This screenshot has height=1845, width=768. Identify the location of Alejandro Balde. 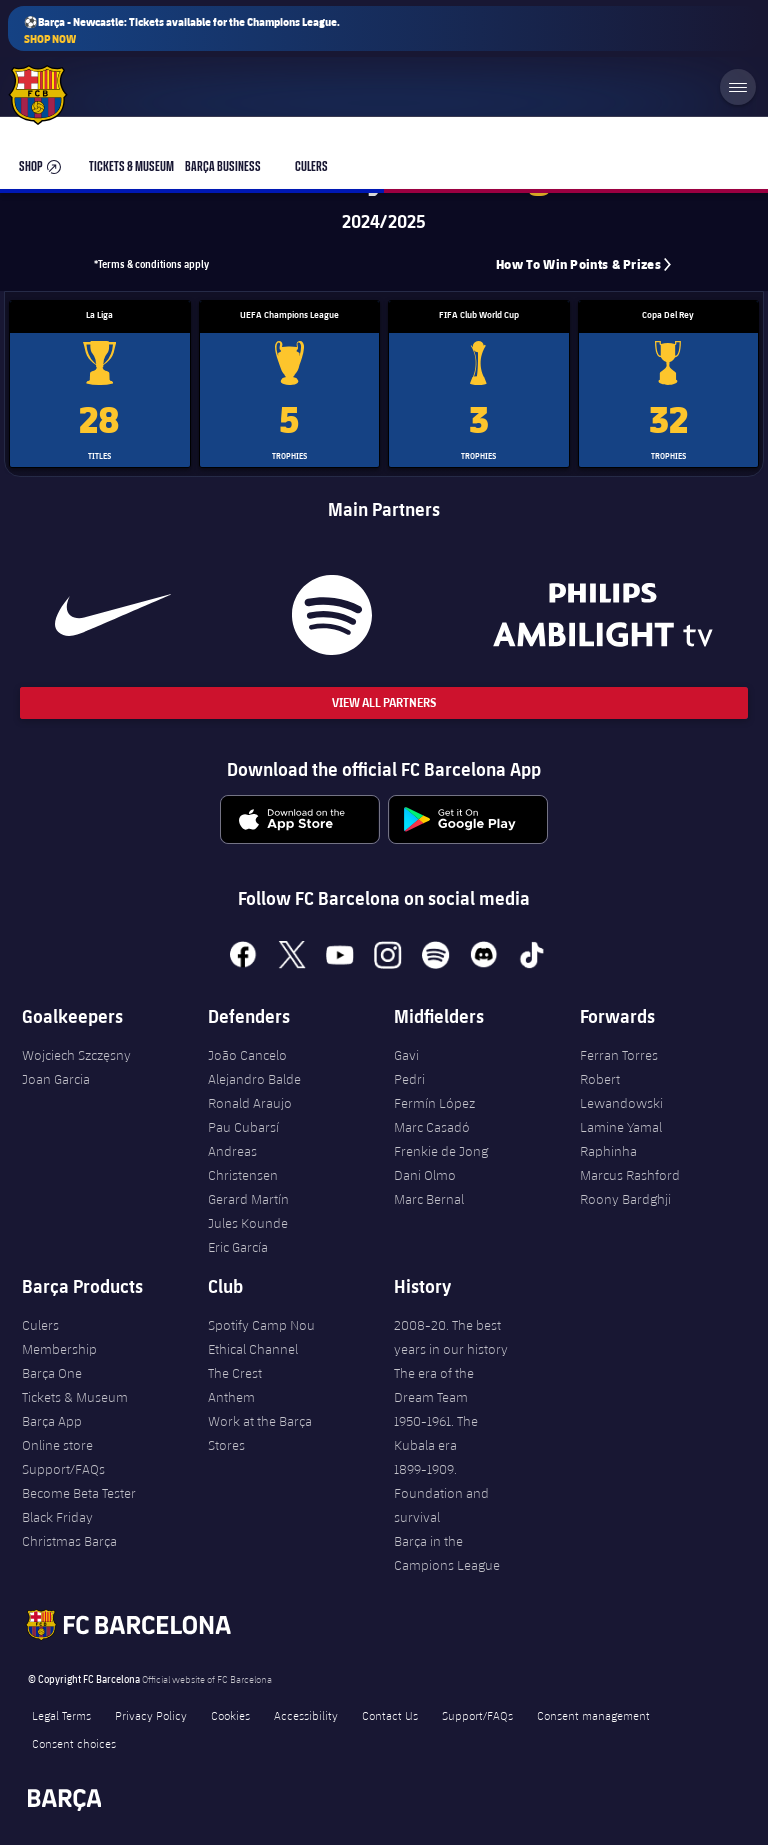
(254, 1079).